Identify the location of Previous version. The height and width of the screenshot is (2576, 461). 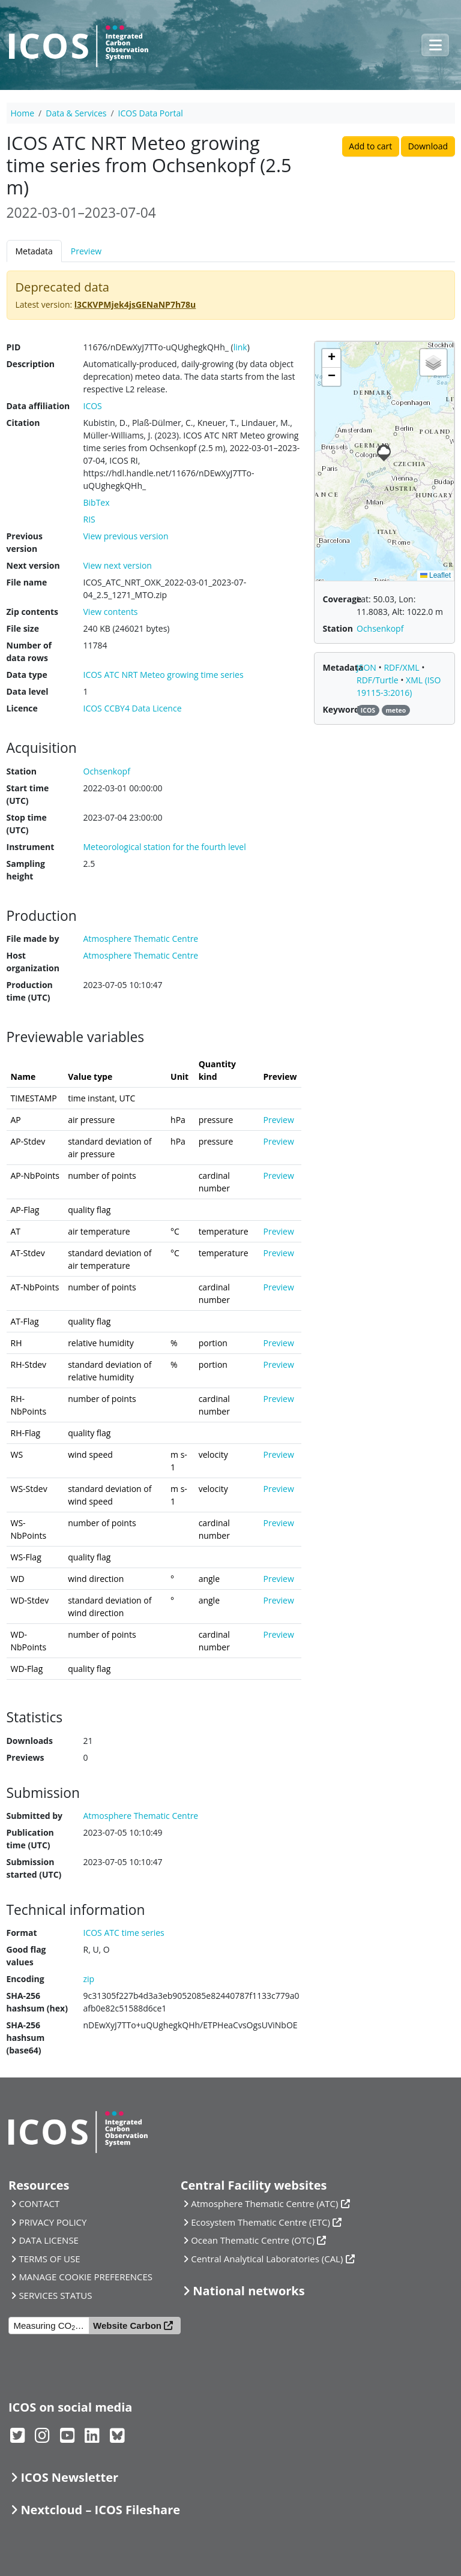
(25, 542).